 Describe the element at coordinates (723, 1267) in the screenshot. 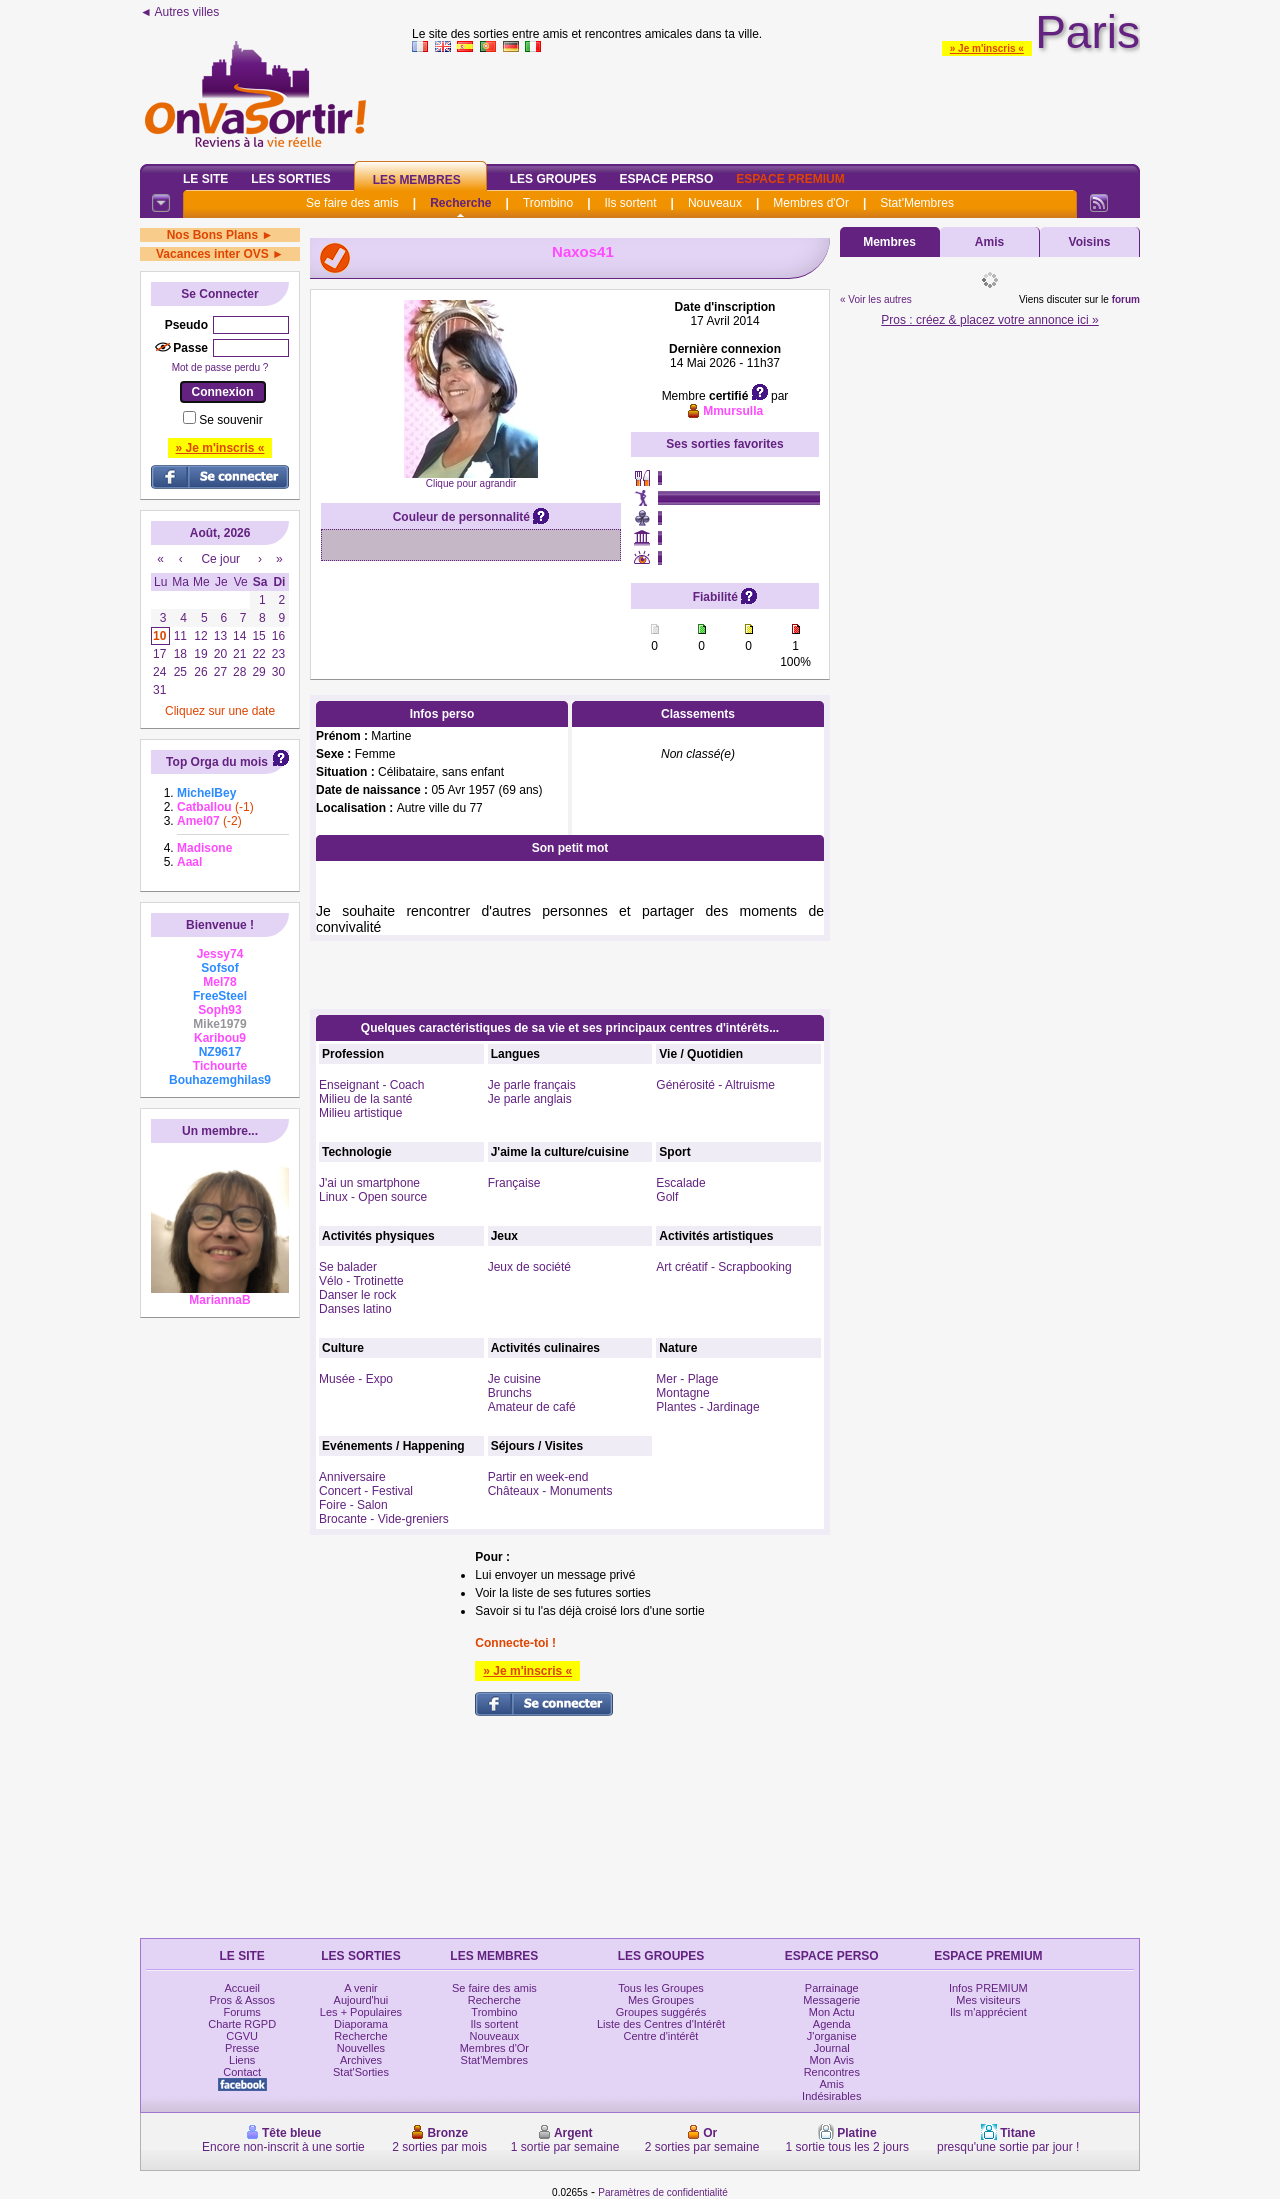

I see `Art créatif - Scrapbooking` at that location.